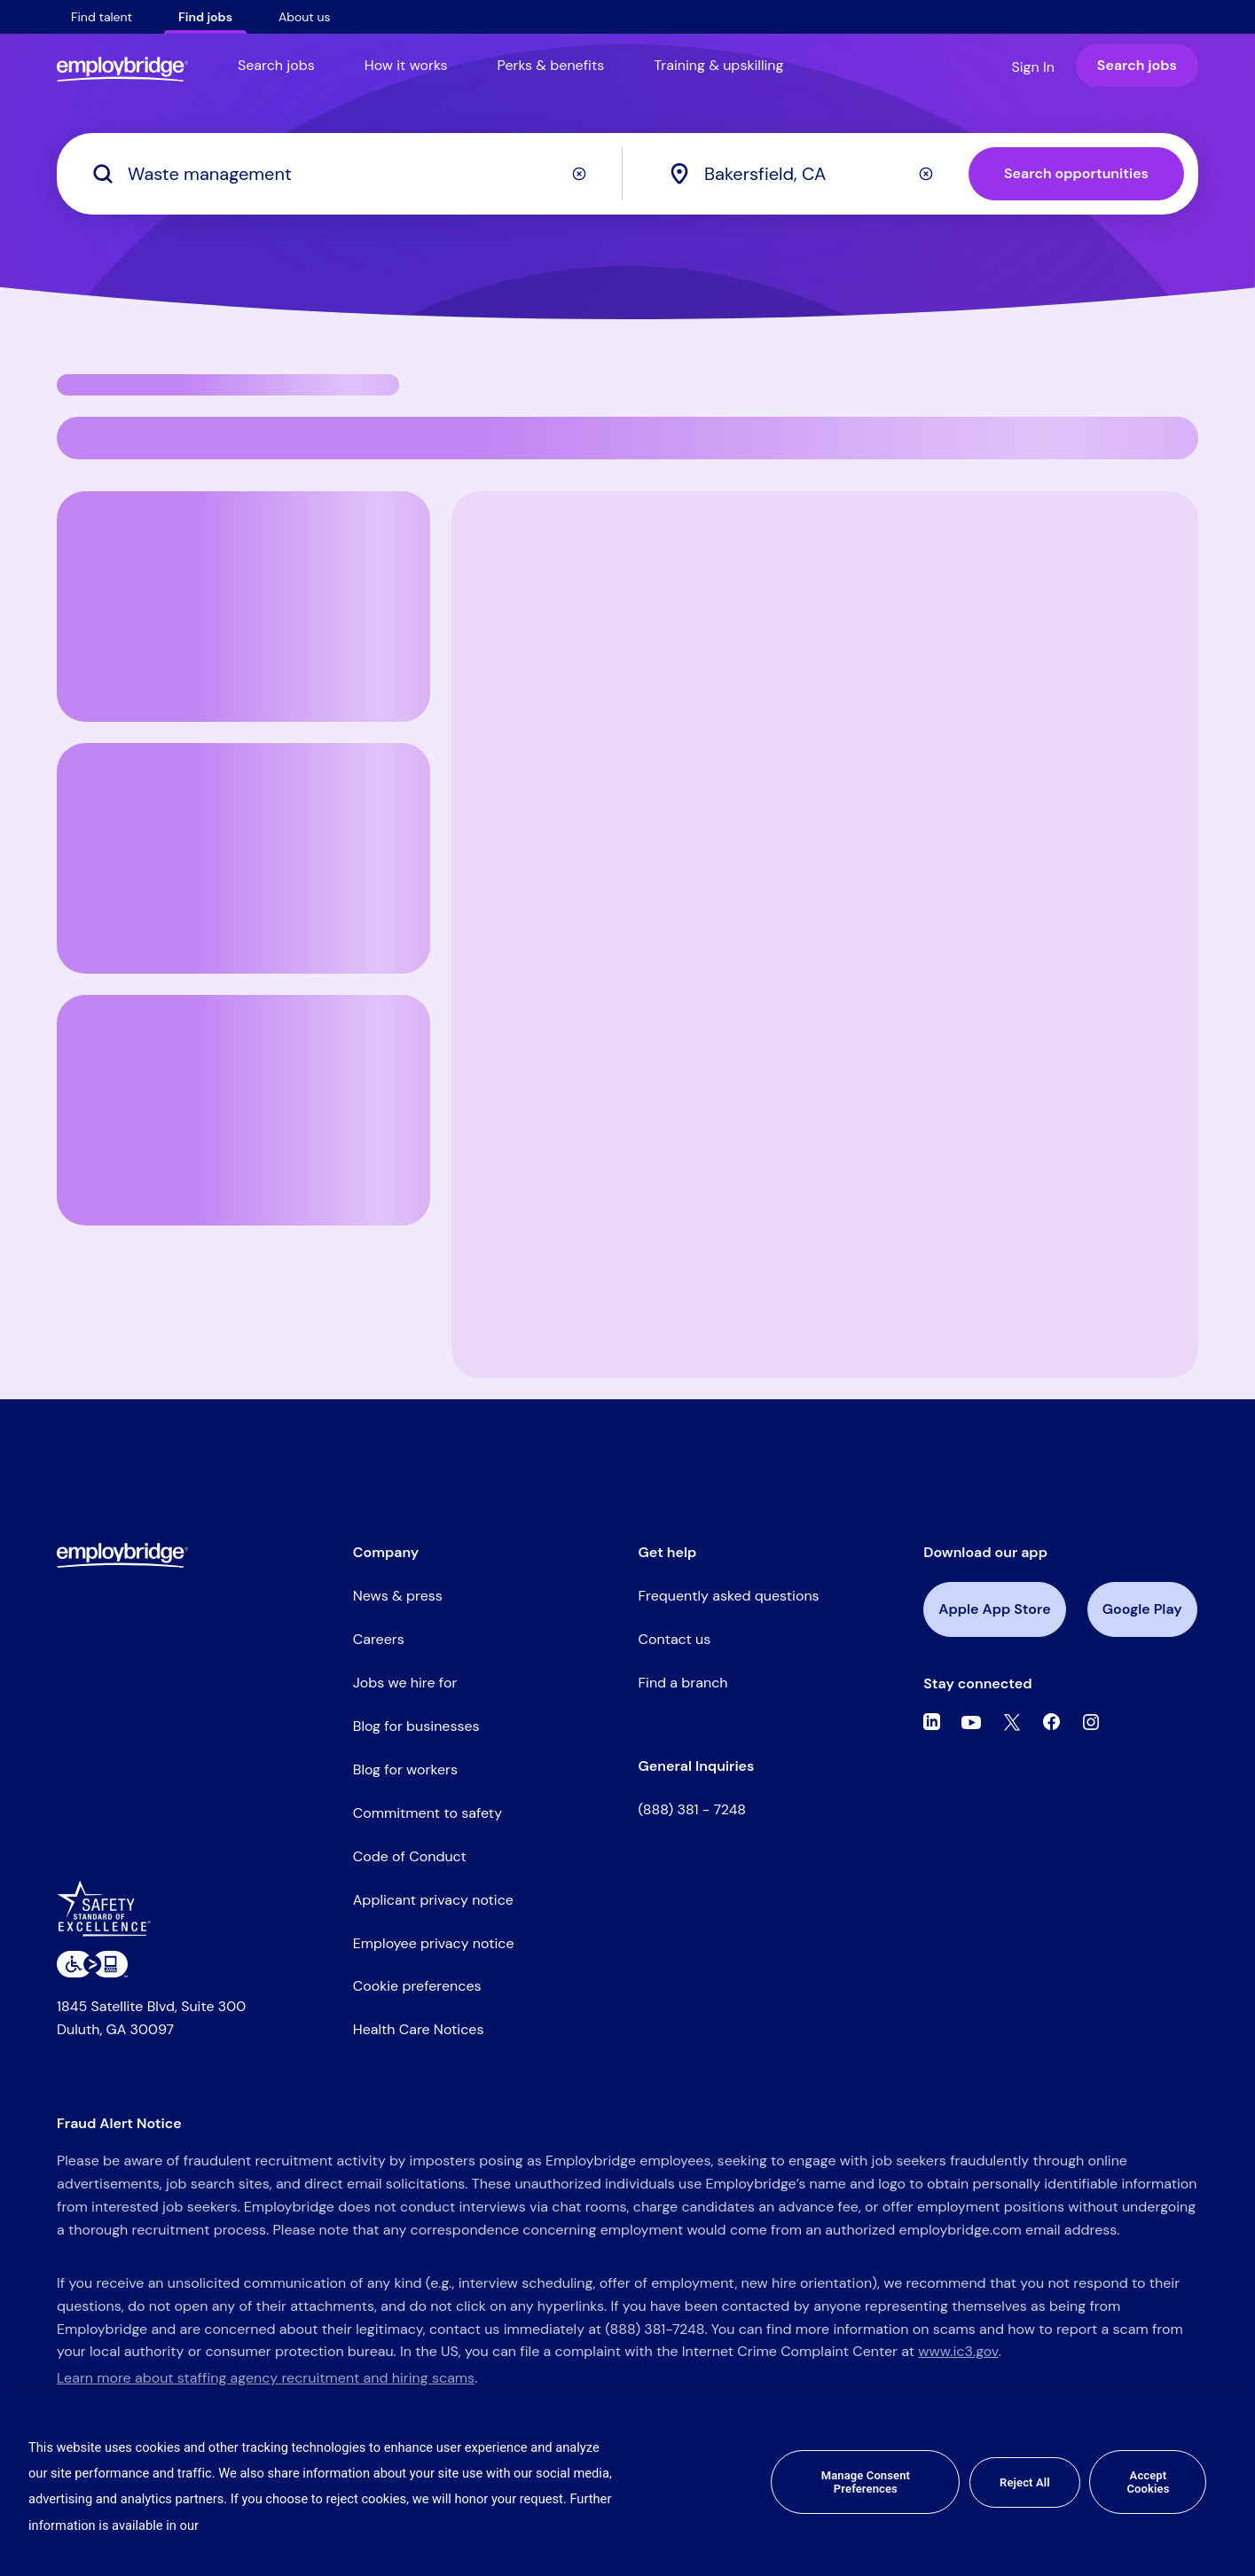 This screenshot has width=1255, height=2576. I want to click on Training & upskilling, so click(718, 65).